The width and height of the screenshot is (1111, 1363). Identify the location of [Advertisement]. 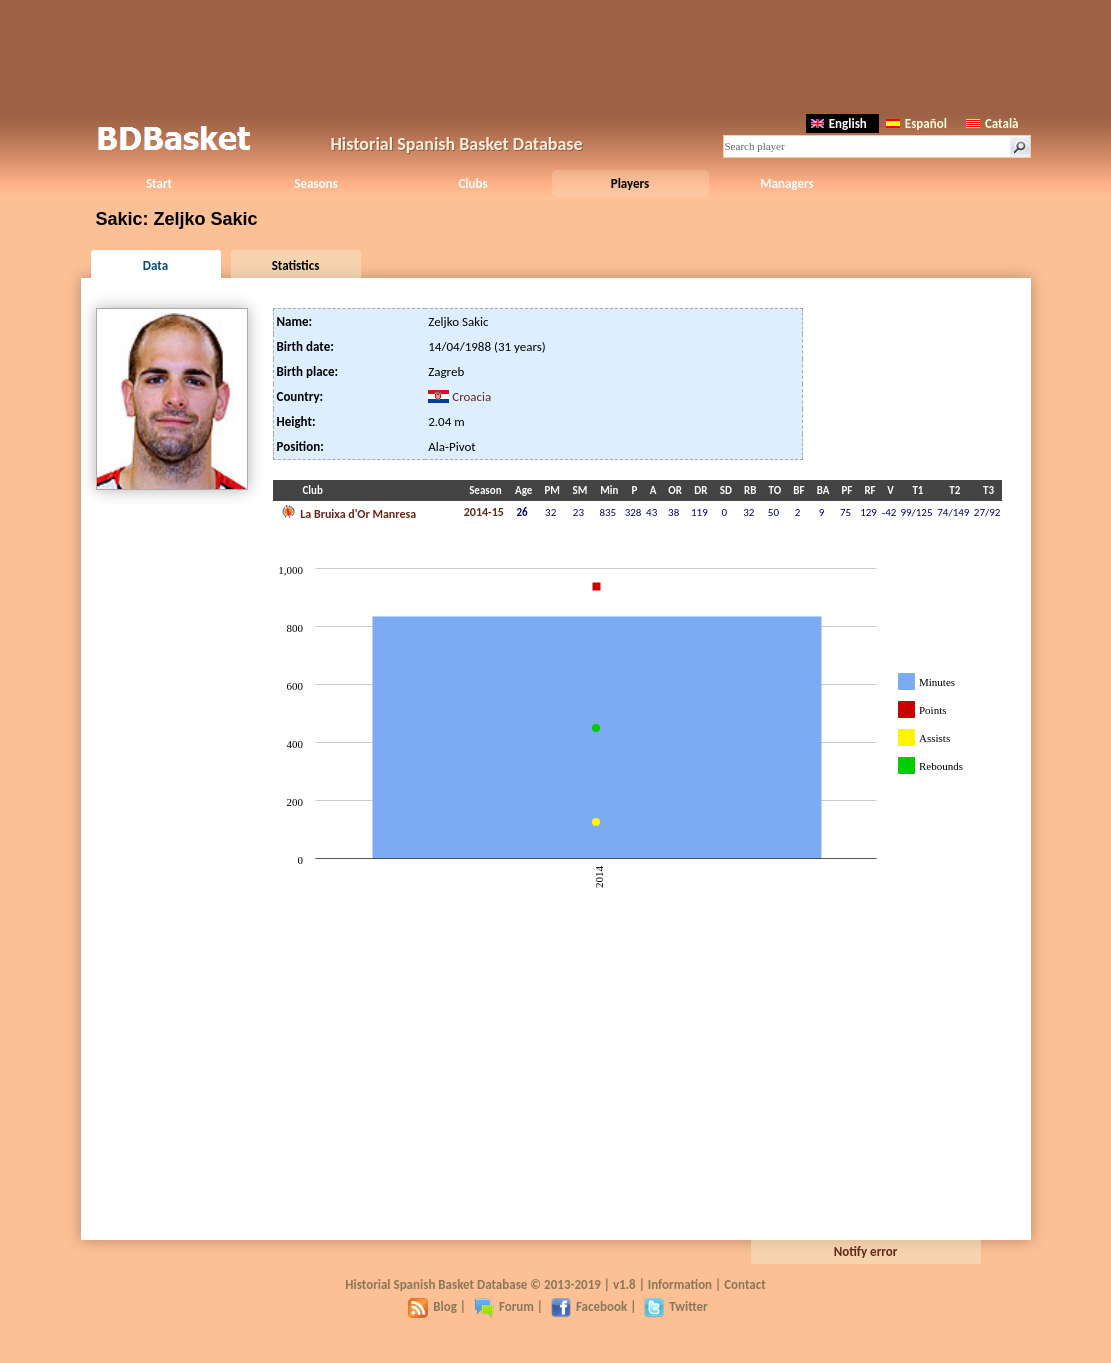
(556, 55).